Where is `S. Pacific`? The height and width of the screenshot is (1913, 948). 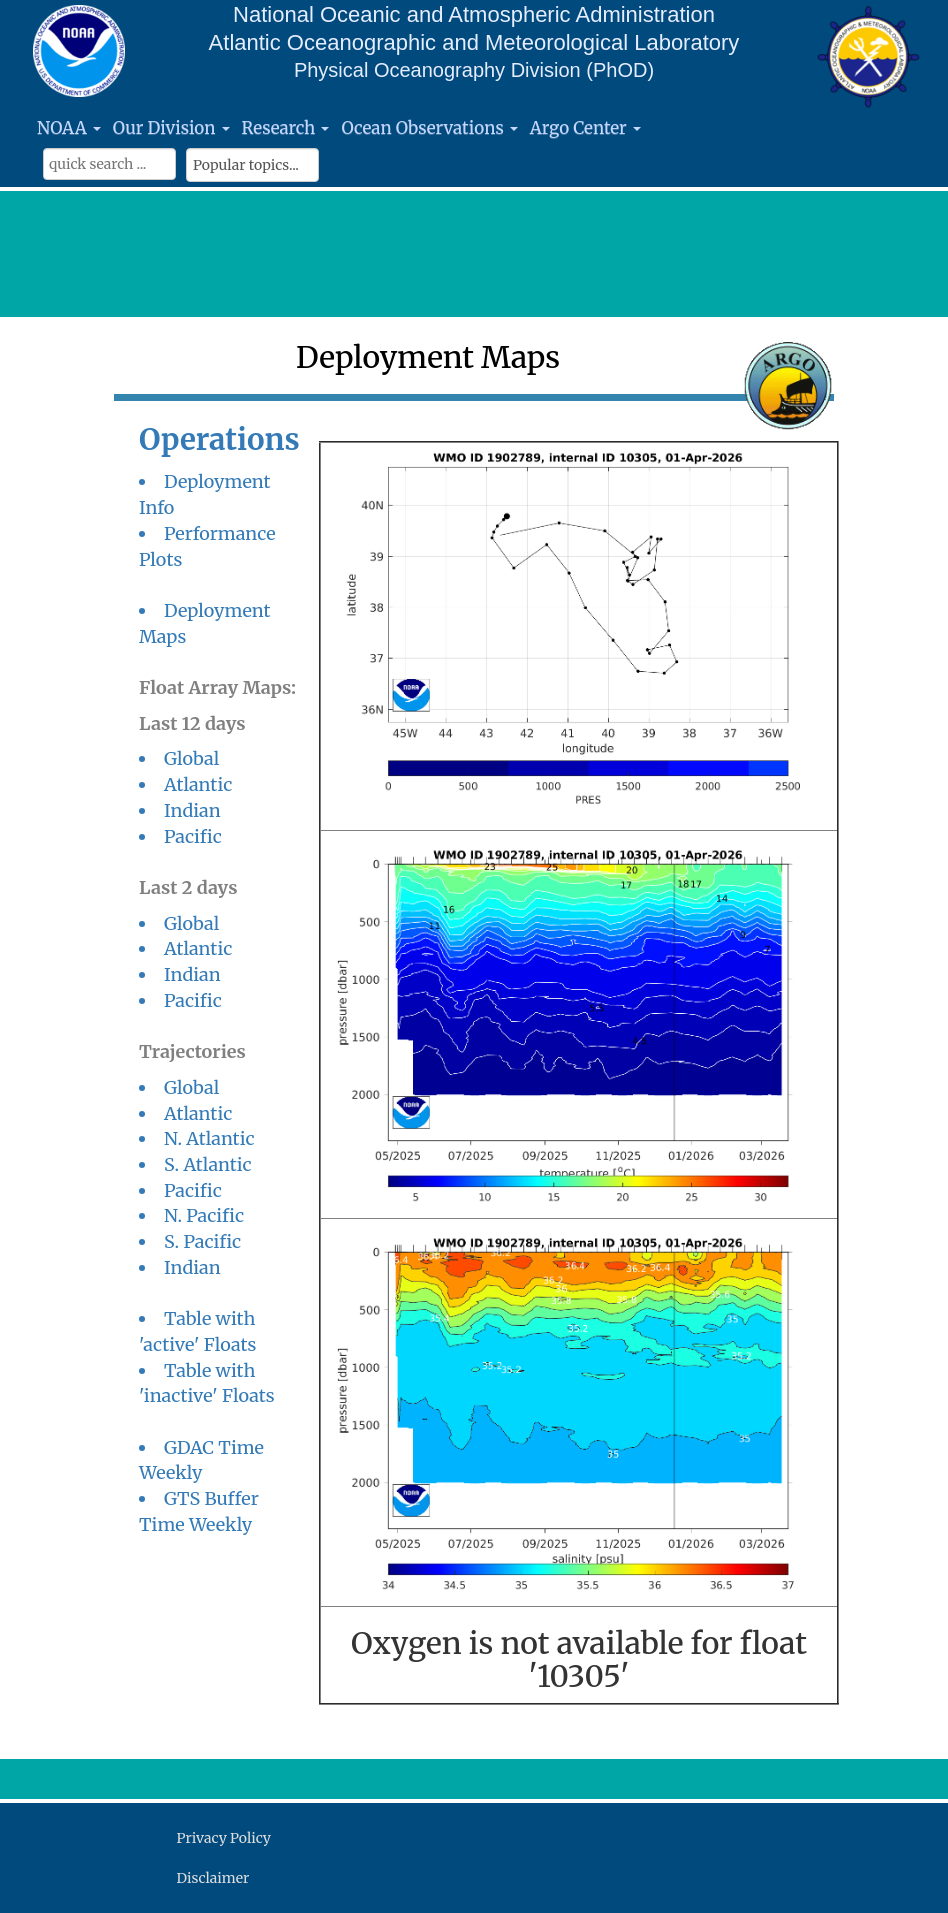
S. Pacific is located at coordinates (202, 1241).